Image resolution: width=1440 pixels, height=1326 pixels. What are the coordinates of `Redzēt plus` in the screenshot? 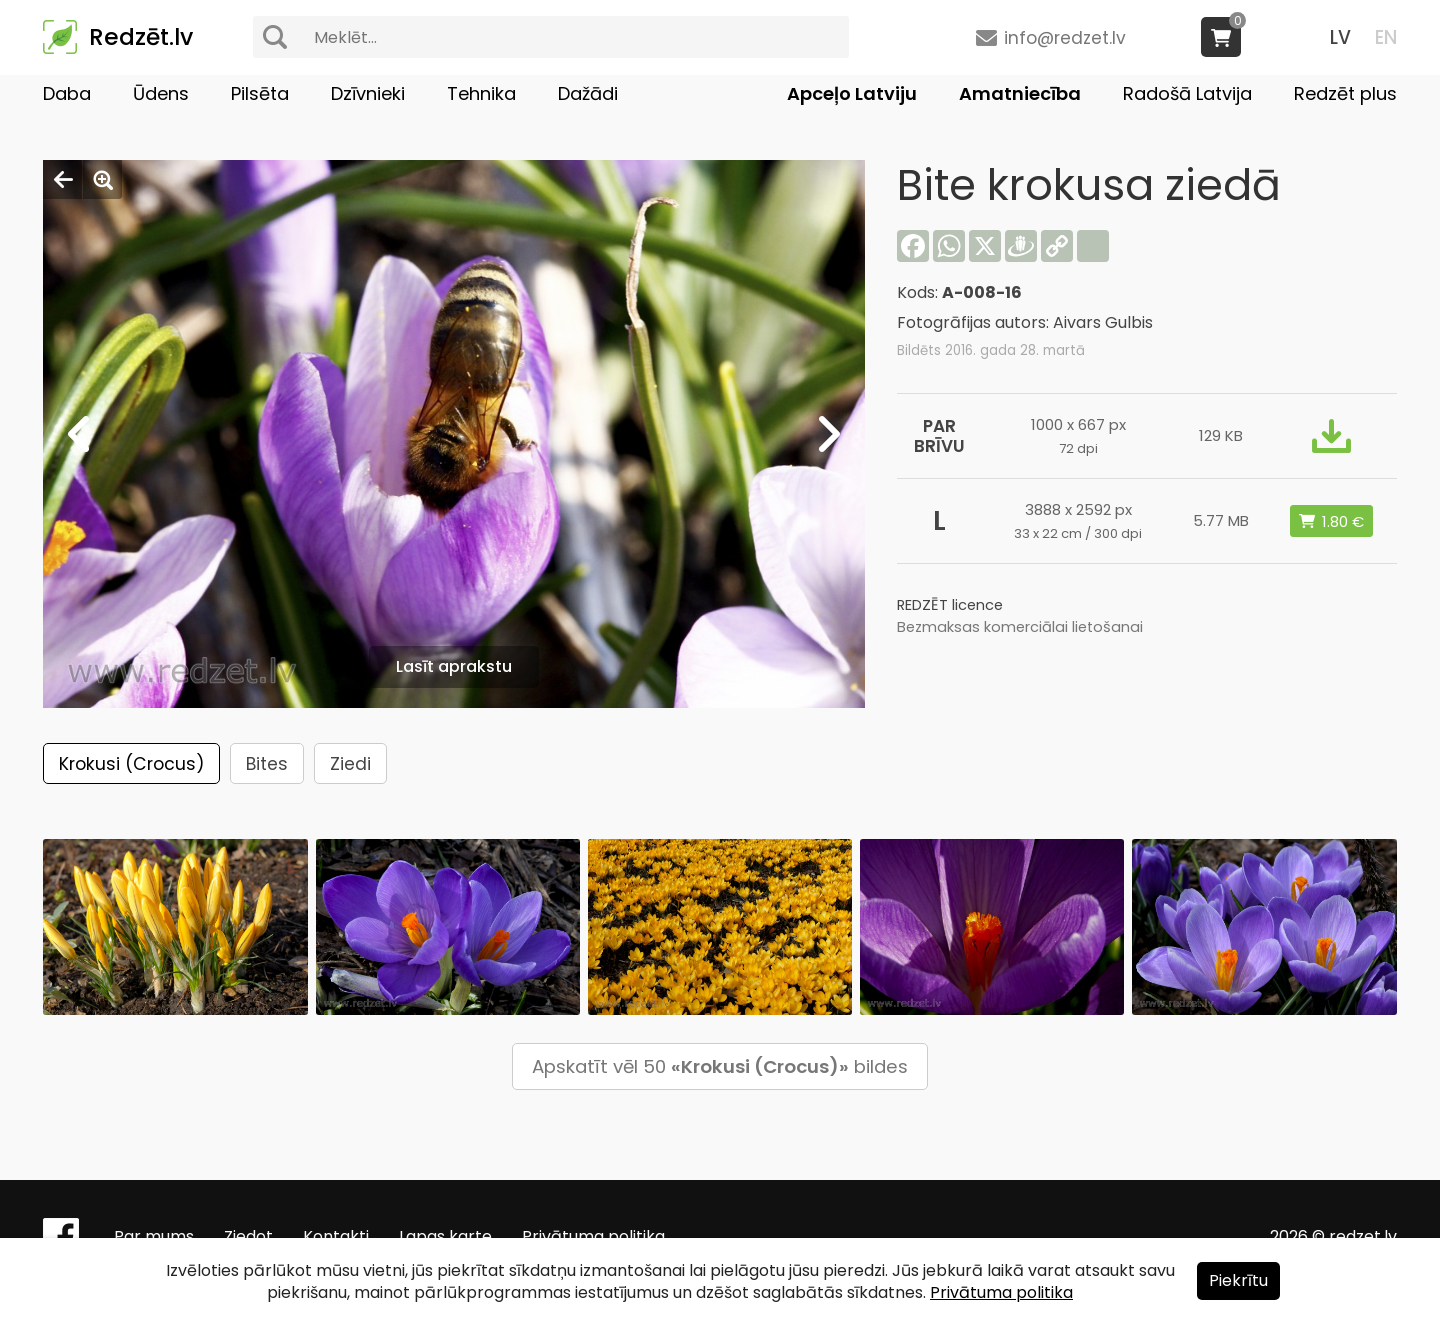 It's located at (1345, 93).